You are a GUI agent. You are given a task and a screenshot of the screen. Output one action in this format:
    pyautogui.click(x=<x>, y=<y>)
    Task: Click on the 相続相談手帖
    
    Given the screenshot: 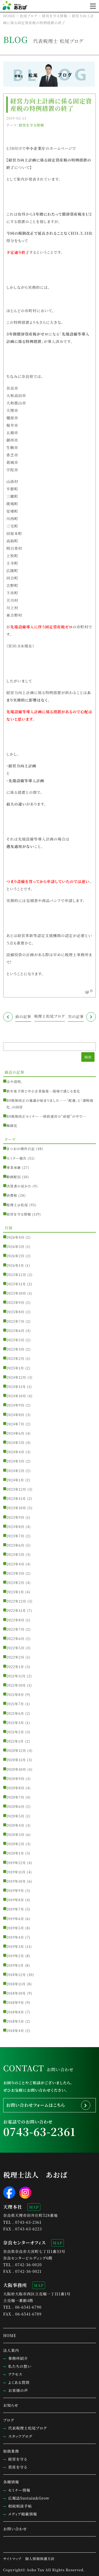 What is the action you would take?
    pyautogui.click(x=20, y=2506)
    